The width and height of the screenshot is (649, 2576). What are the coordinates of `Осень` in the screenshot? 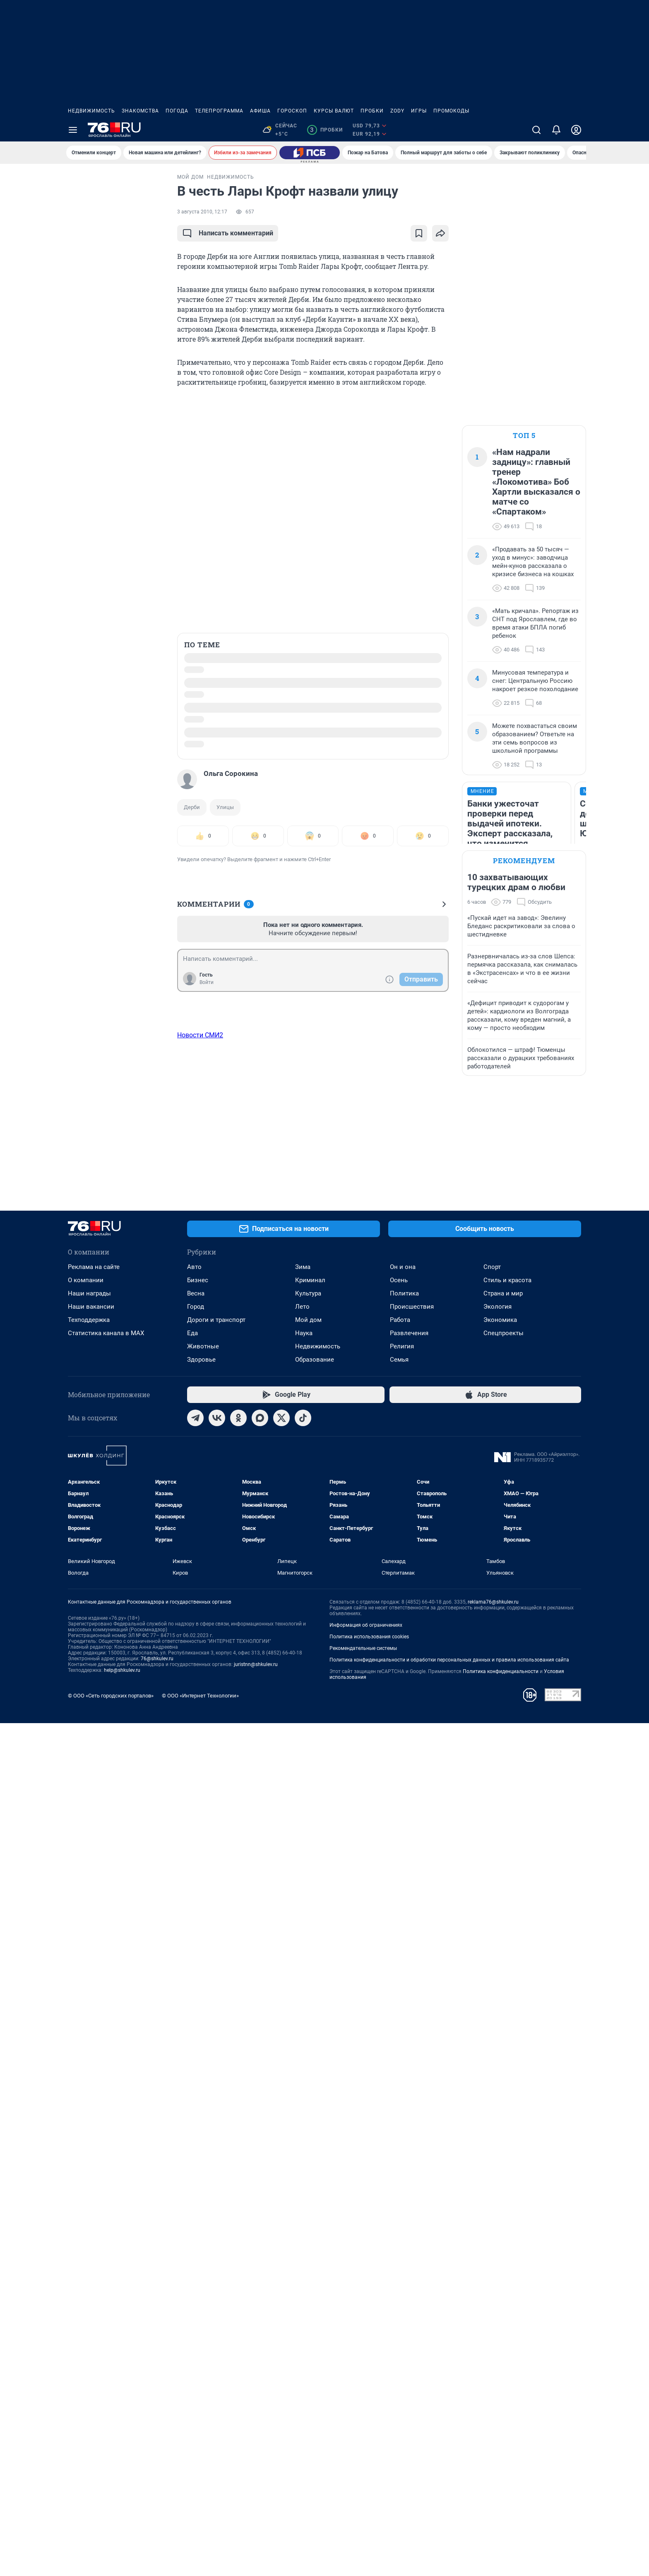 It's located at (399, 2133).